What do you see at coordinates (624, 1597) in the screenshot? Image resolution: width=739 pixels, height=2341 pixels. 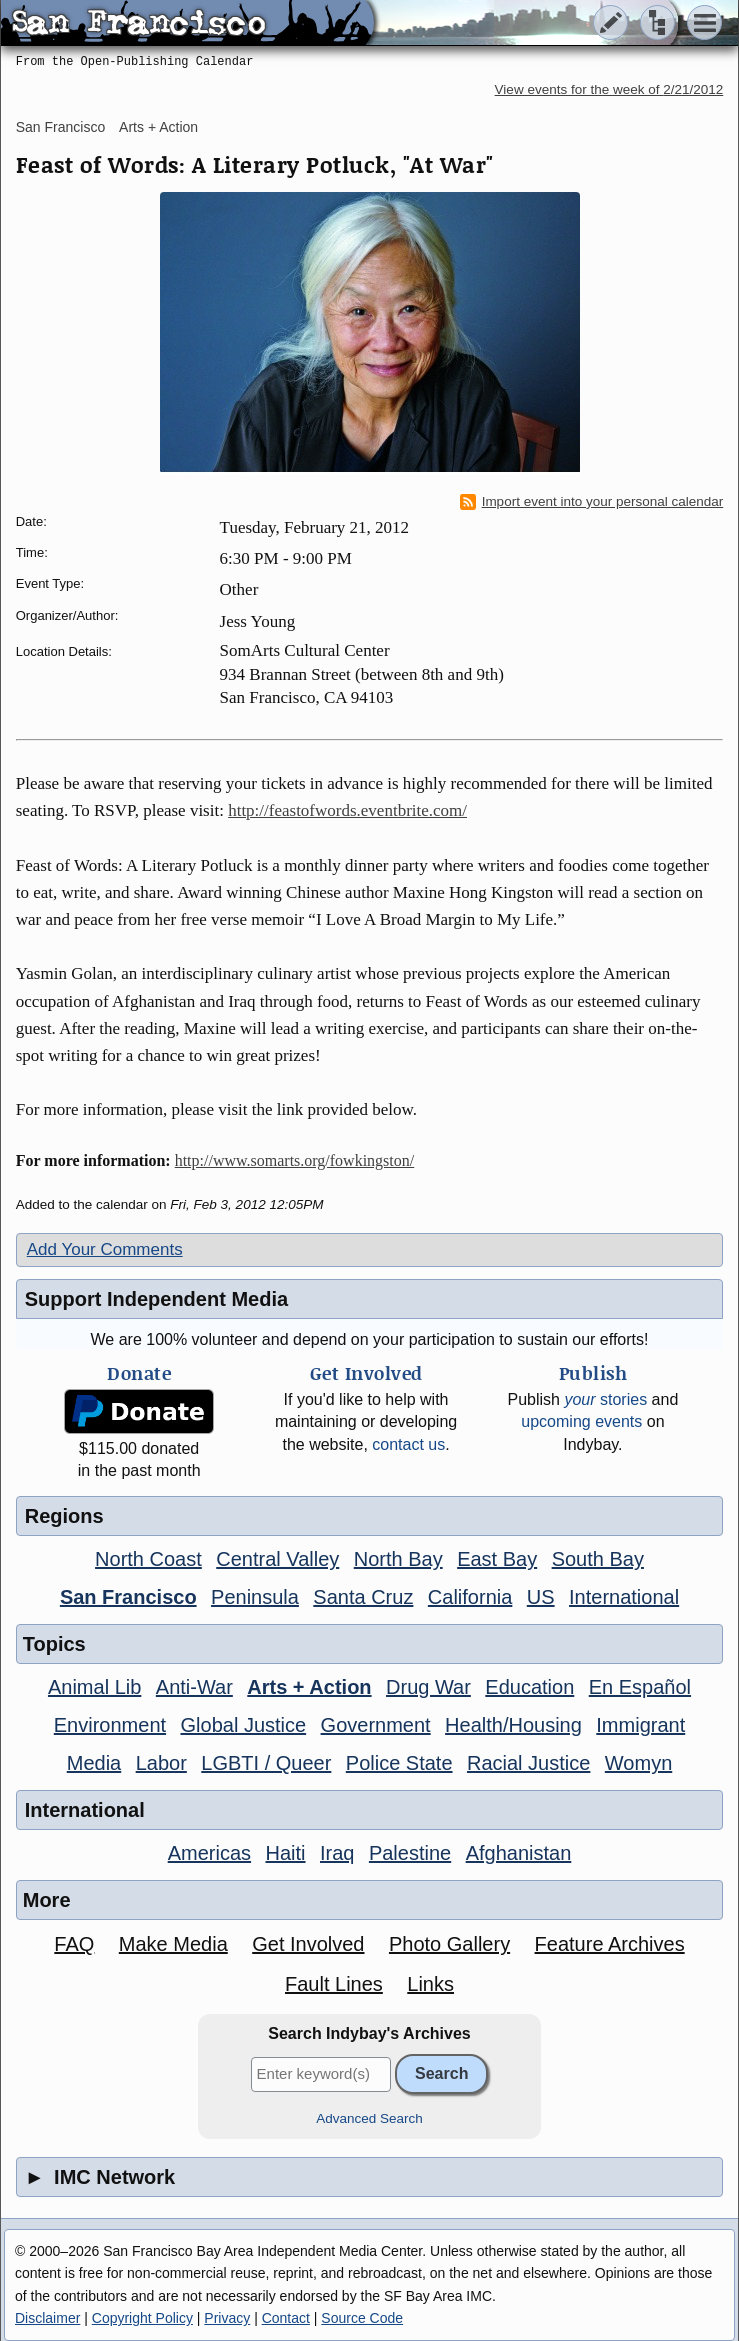 I see `International` at bounding box center [624, 1597].